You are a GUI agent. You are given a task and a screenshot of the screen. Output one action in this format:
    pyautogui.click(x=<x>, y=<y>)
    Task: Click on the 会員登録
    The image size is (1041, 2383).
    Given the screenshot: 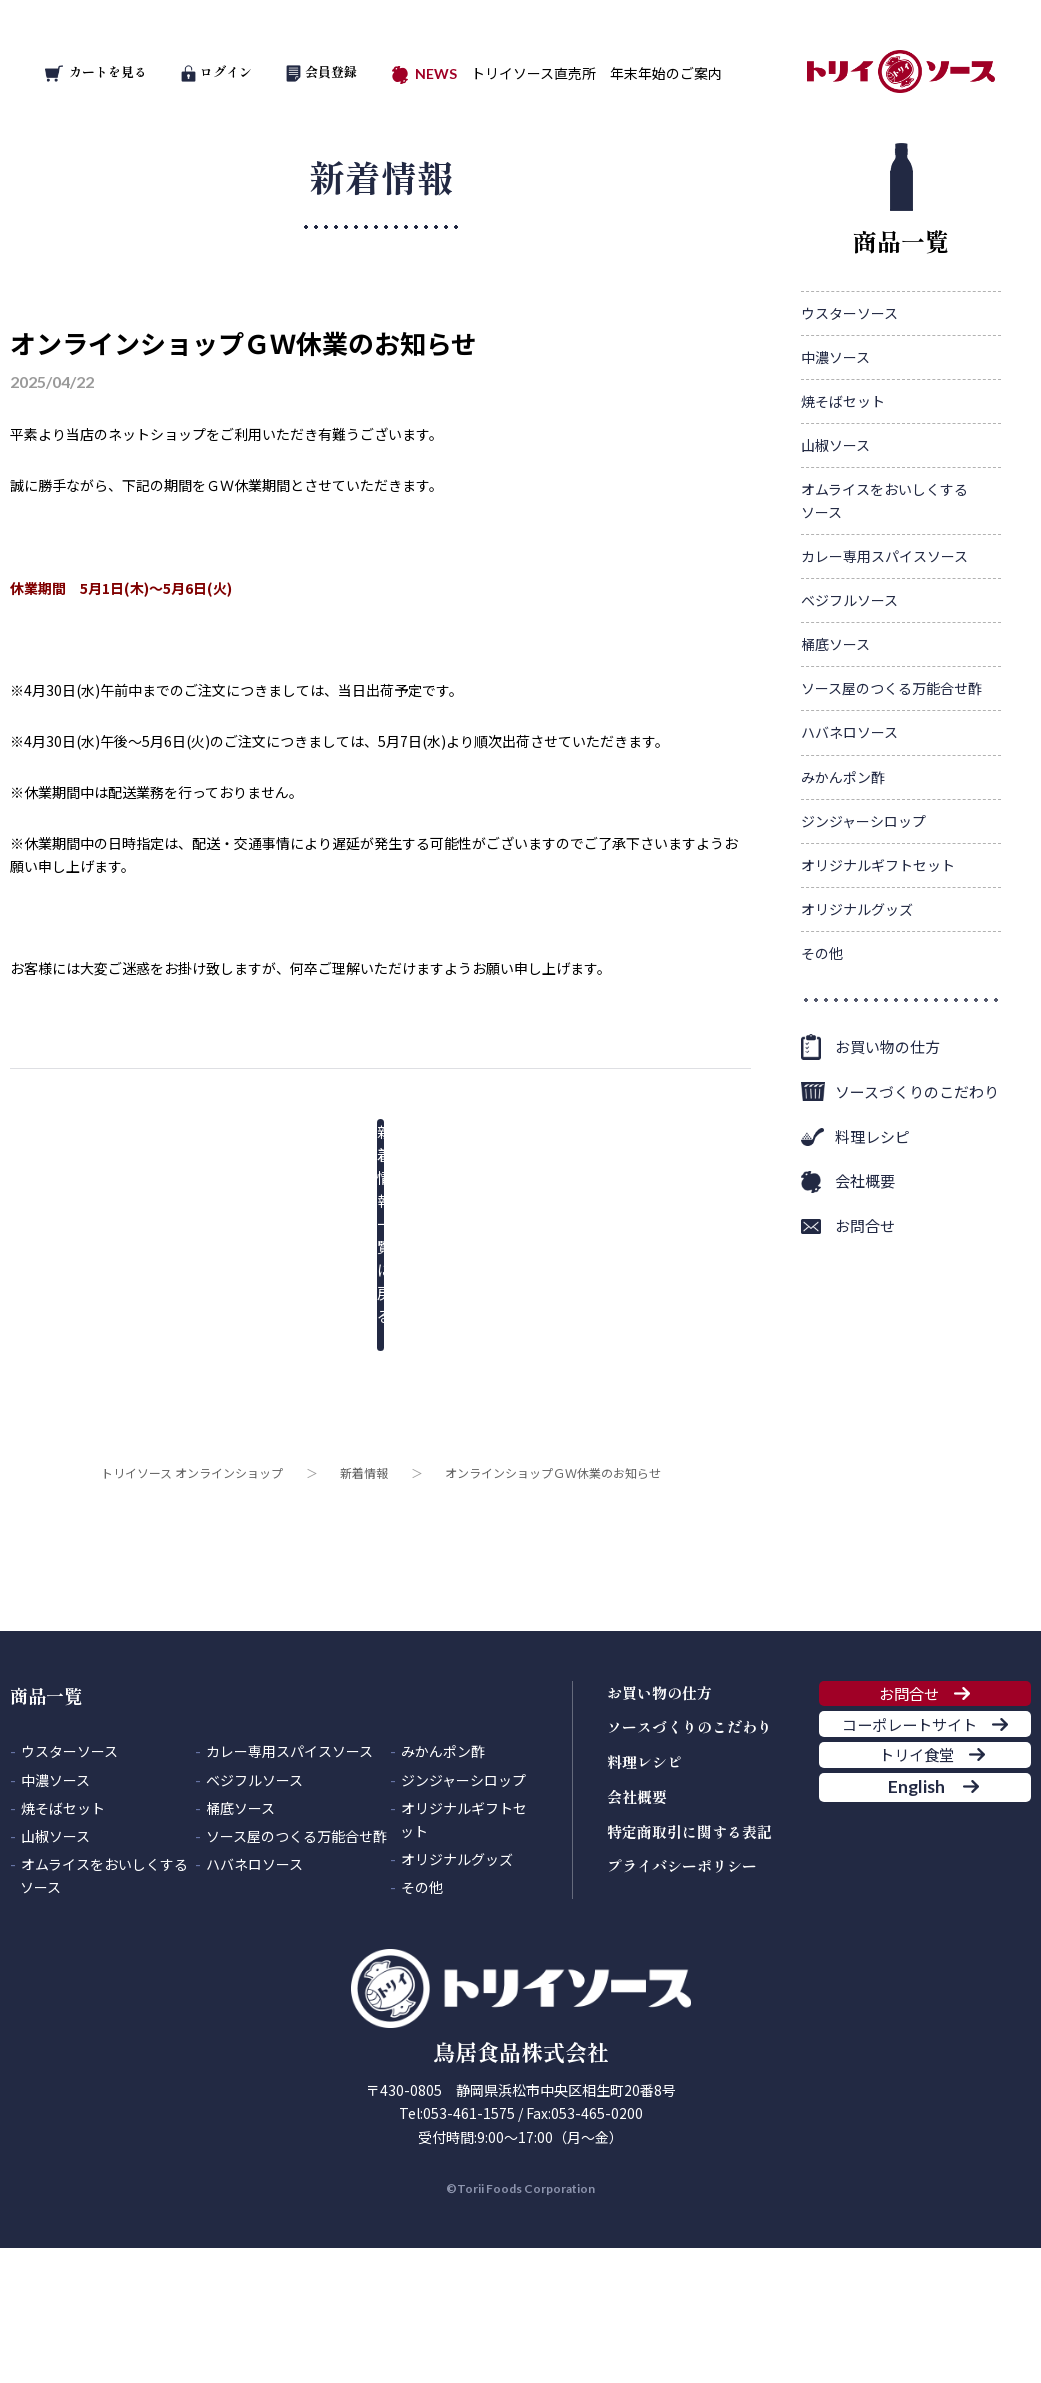 What is the action you would take?
    pyautogui.click(x=322, y=71)
    